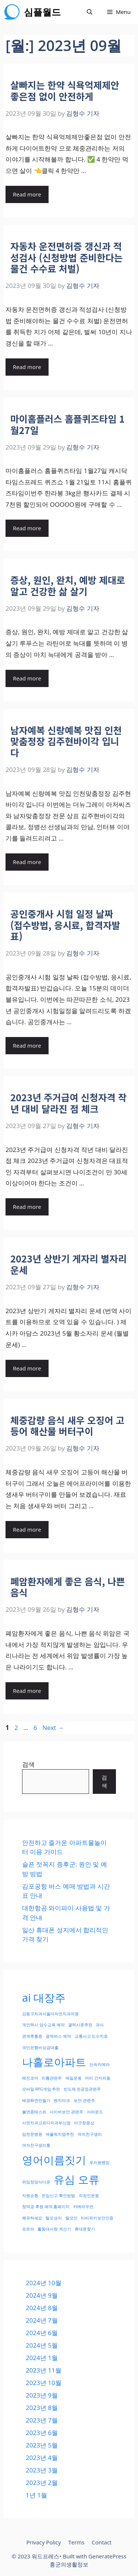 The image size is (138, 2576). What do you see at coordinates (42, 2470) in the screenshot?
I see `2023년 3월` at bounding box center [42, 2470].